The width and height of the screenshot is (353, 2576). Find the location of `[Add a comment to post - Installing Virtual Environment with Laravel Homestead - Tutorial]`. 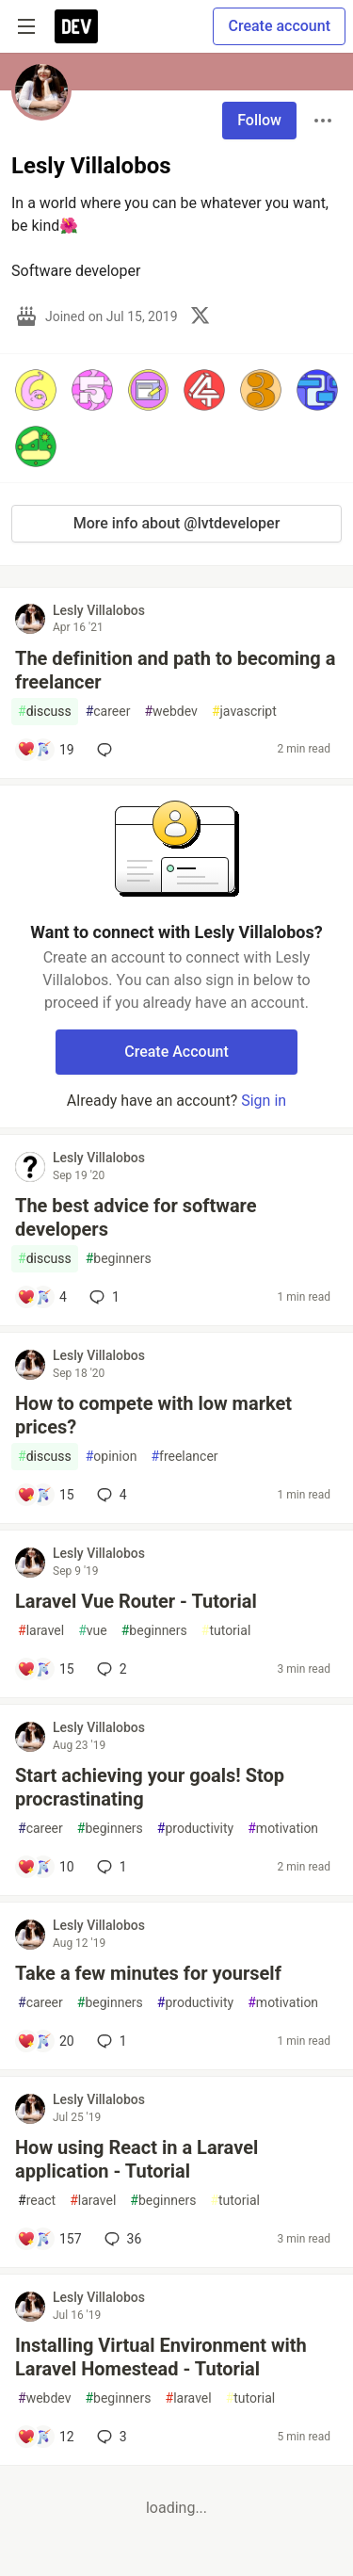

[Add a comment to post - Installing Virtual Environment with Laravel Homestead - Tutorial] is located at coordinates (46, 2437).